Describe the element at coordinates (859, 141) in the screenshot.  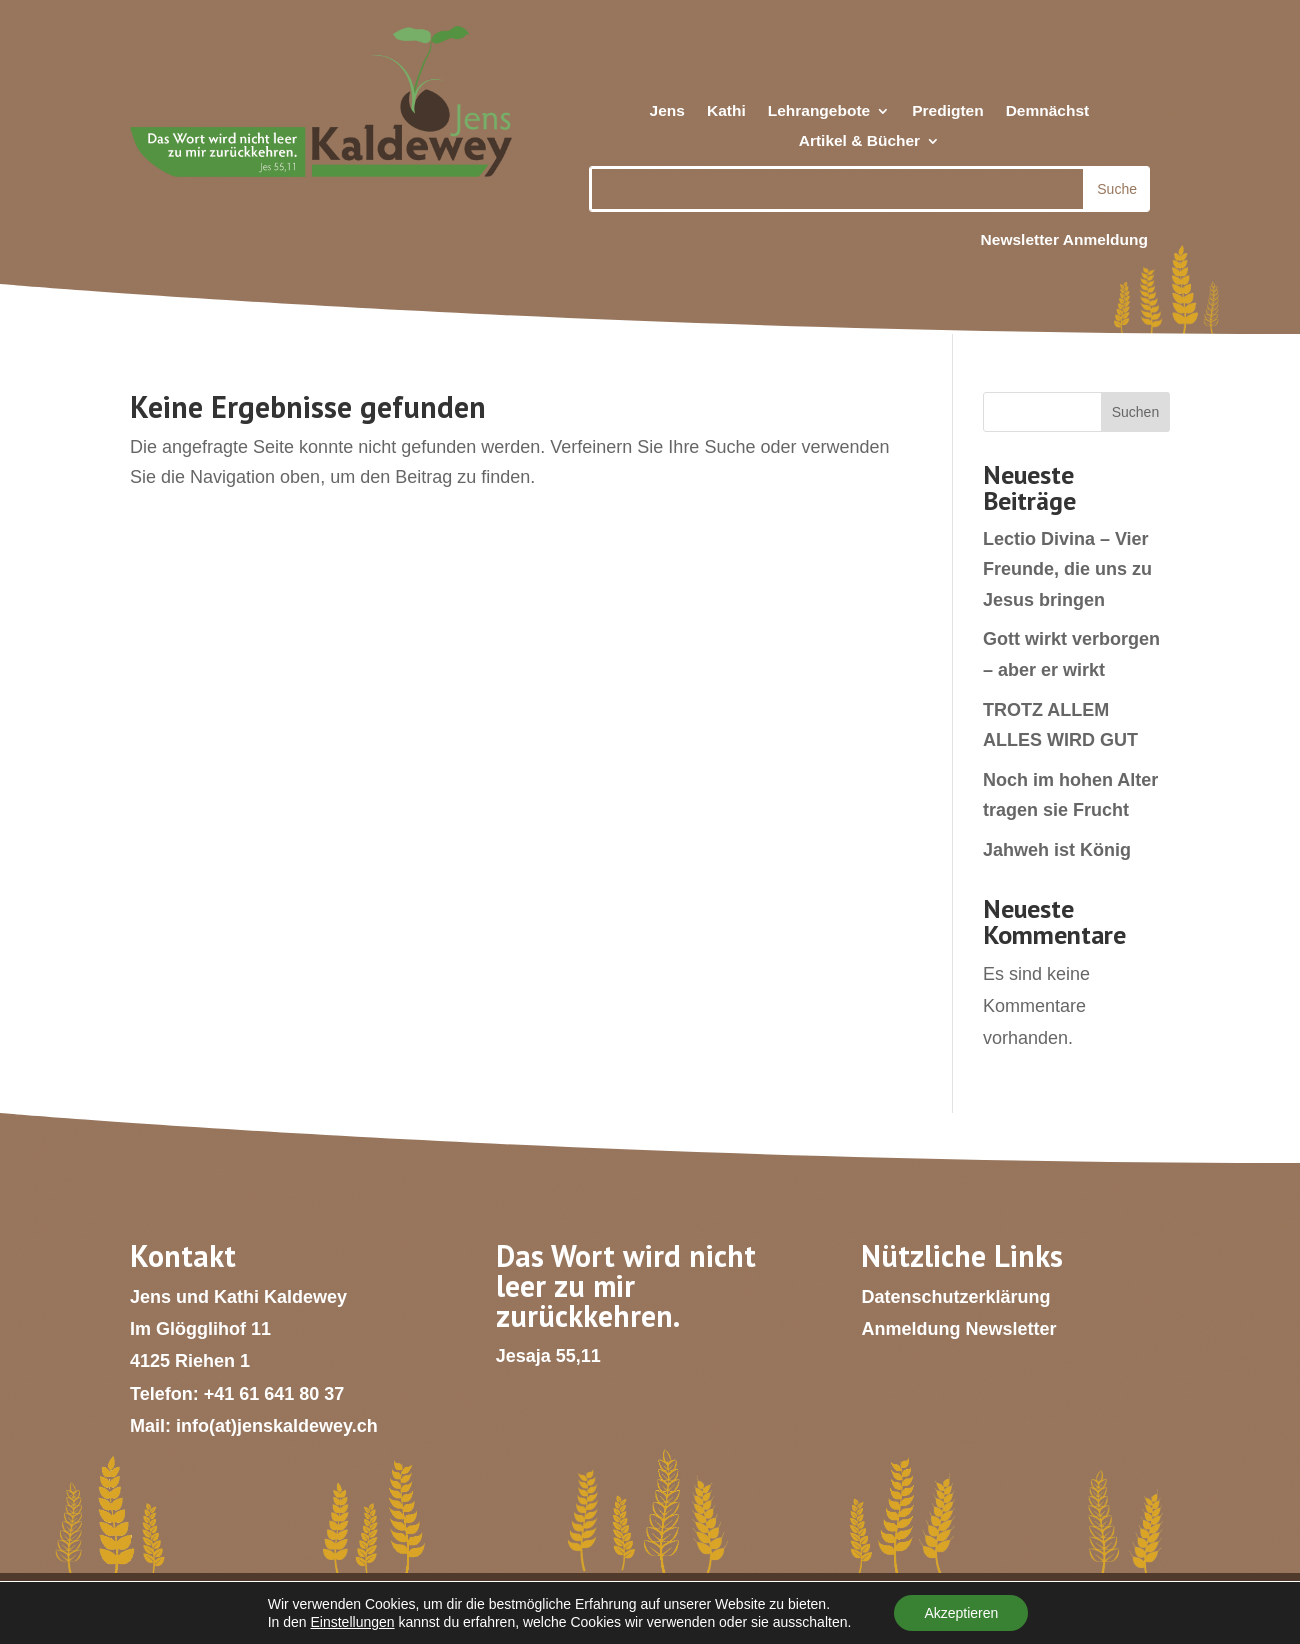
I see `Artikel & Bücher` at that location.